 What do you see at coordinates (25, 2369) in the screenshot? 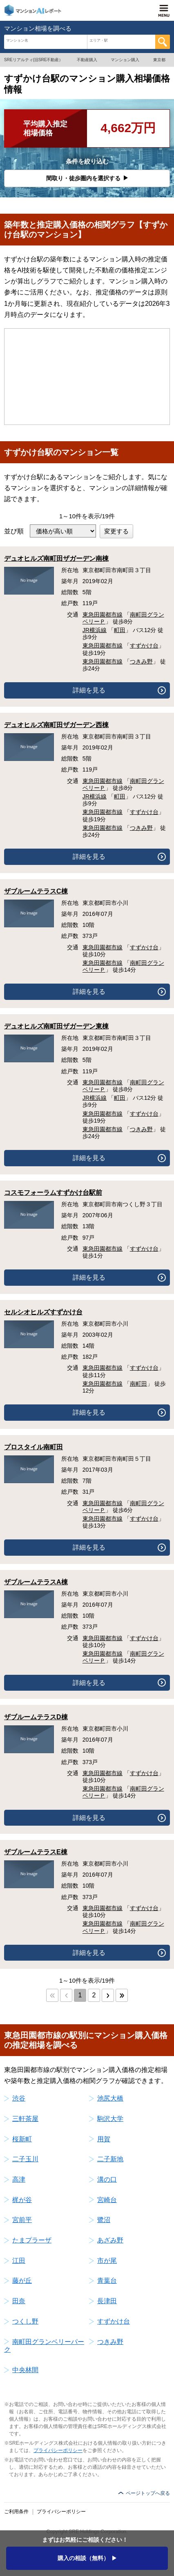
I see `中央林間` at bounding box center [25, 2369].